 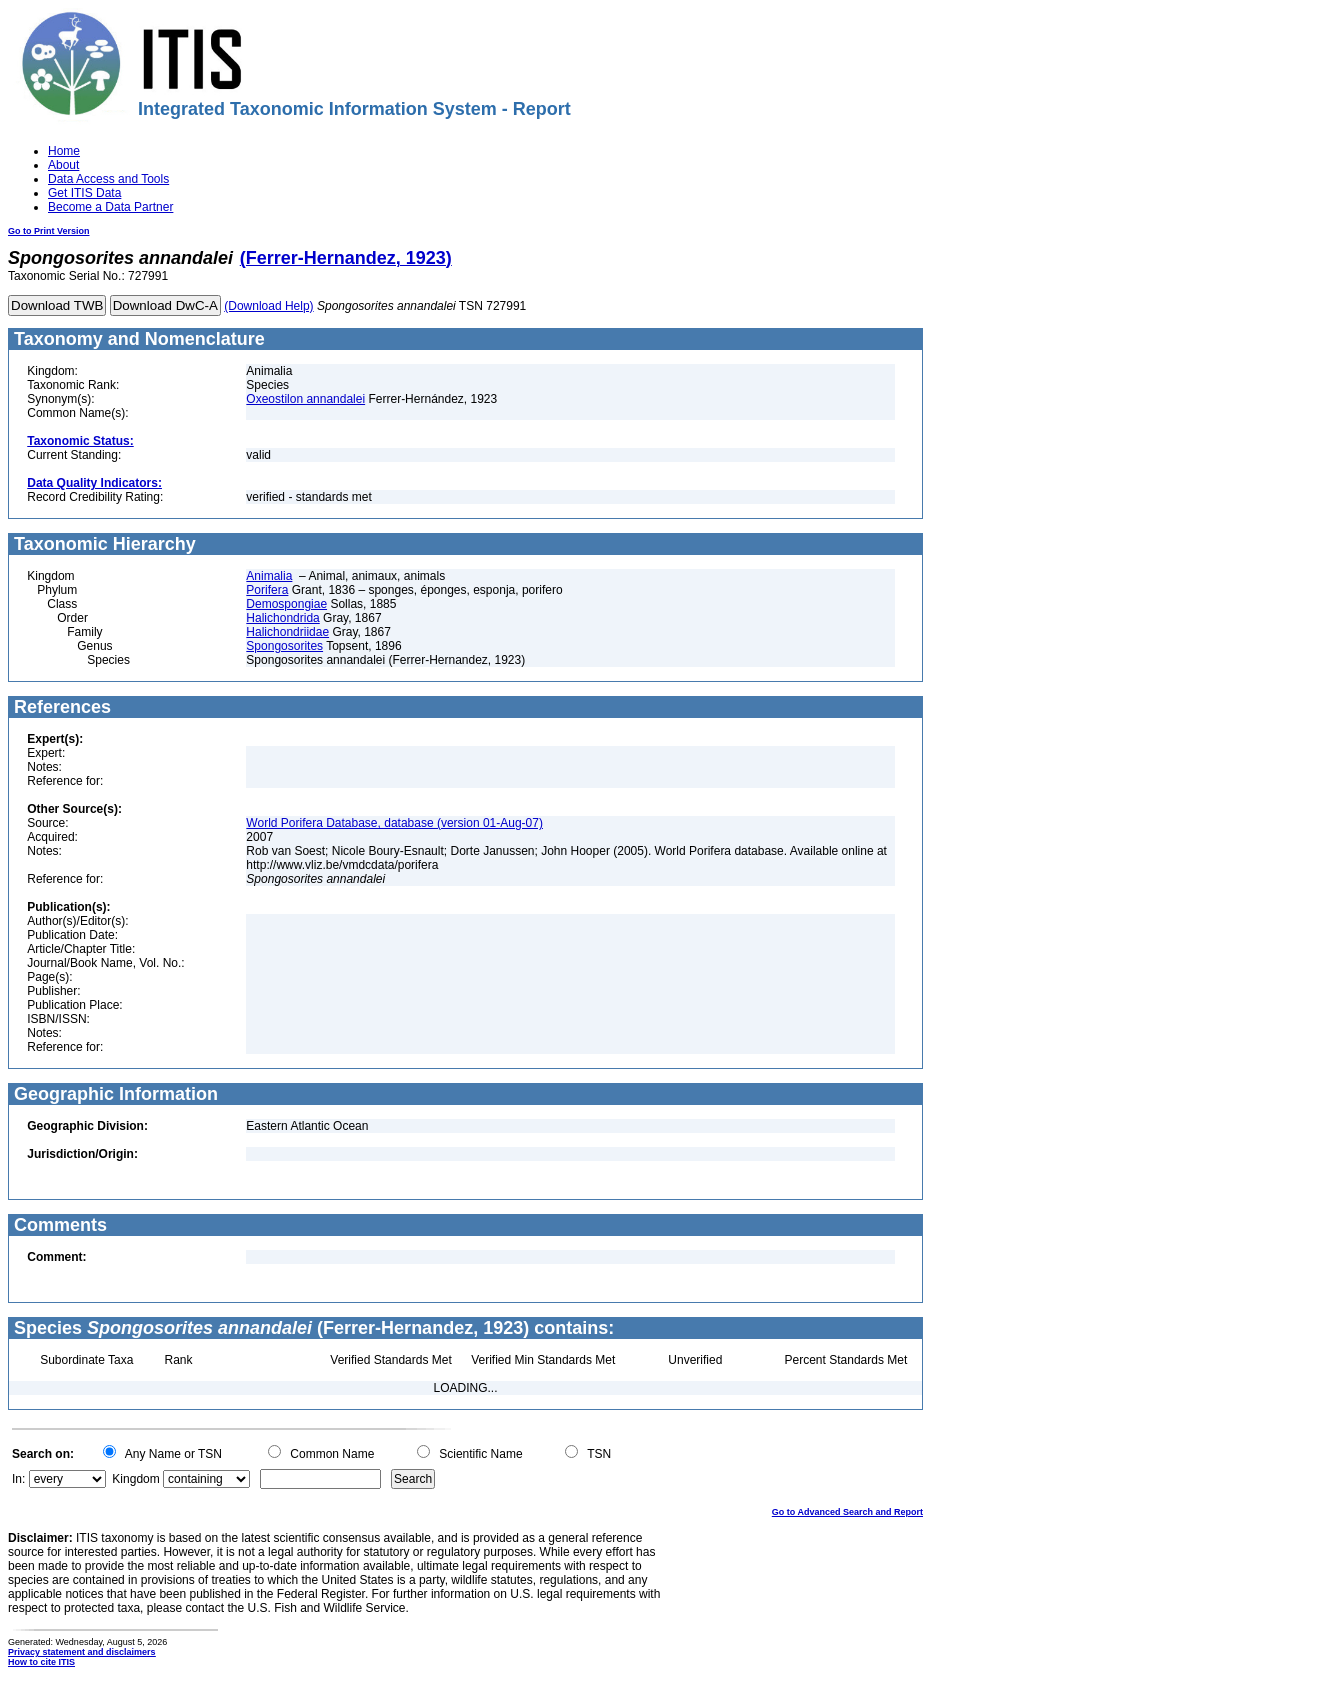 What do you see at coordinates (63, 165) in the screenshot?
I see `About` at bounding box center [63, 165].